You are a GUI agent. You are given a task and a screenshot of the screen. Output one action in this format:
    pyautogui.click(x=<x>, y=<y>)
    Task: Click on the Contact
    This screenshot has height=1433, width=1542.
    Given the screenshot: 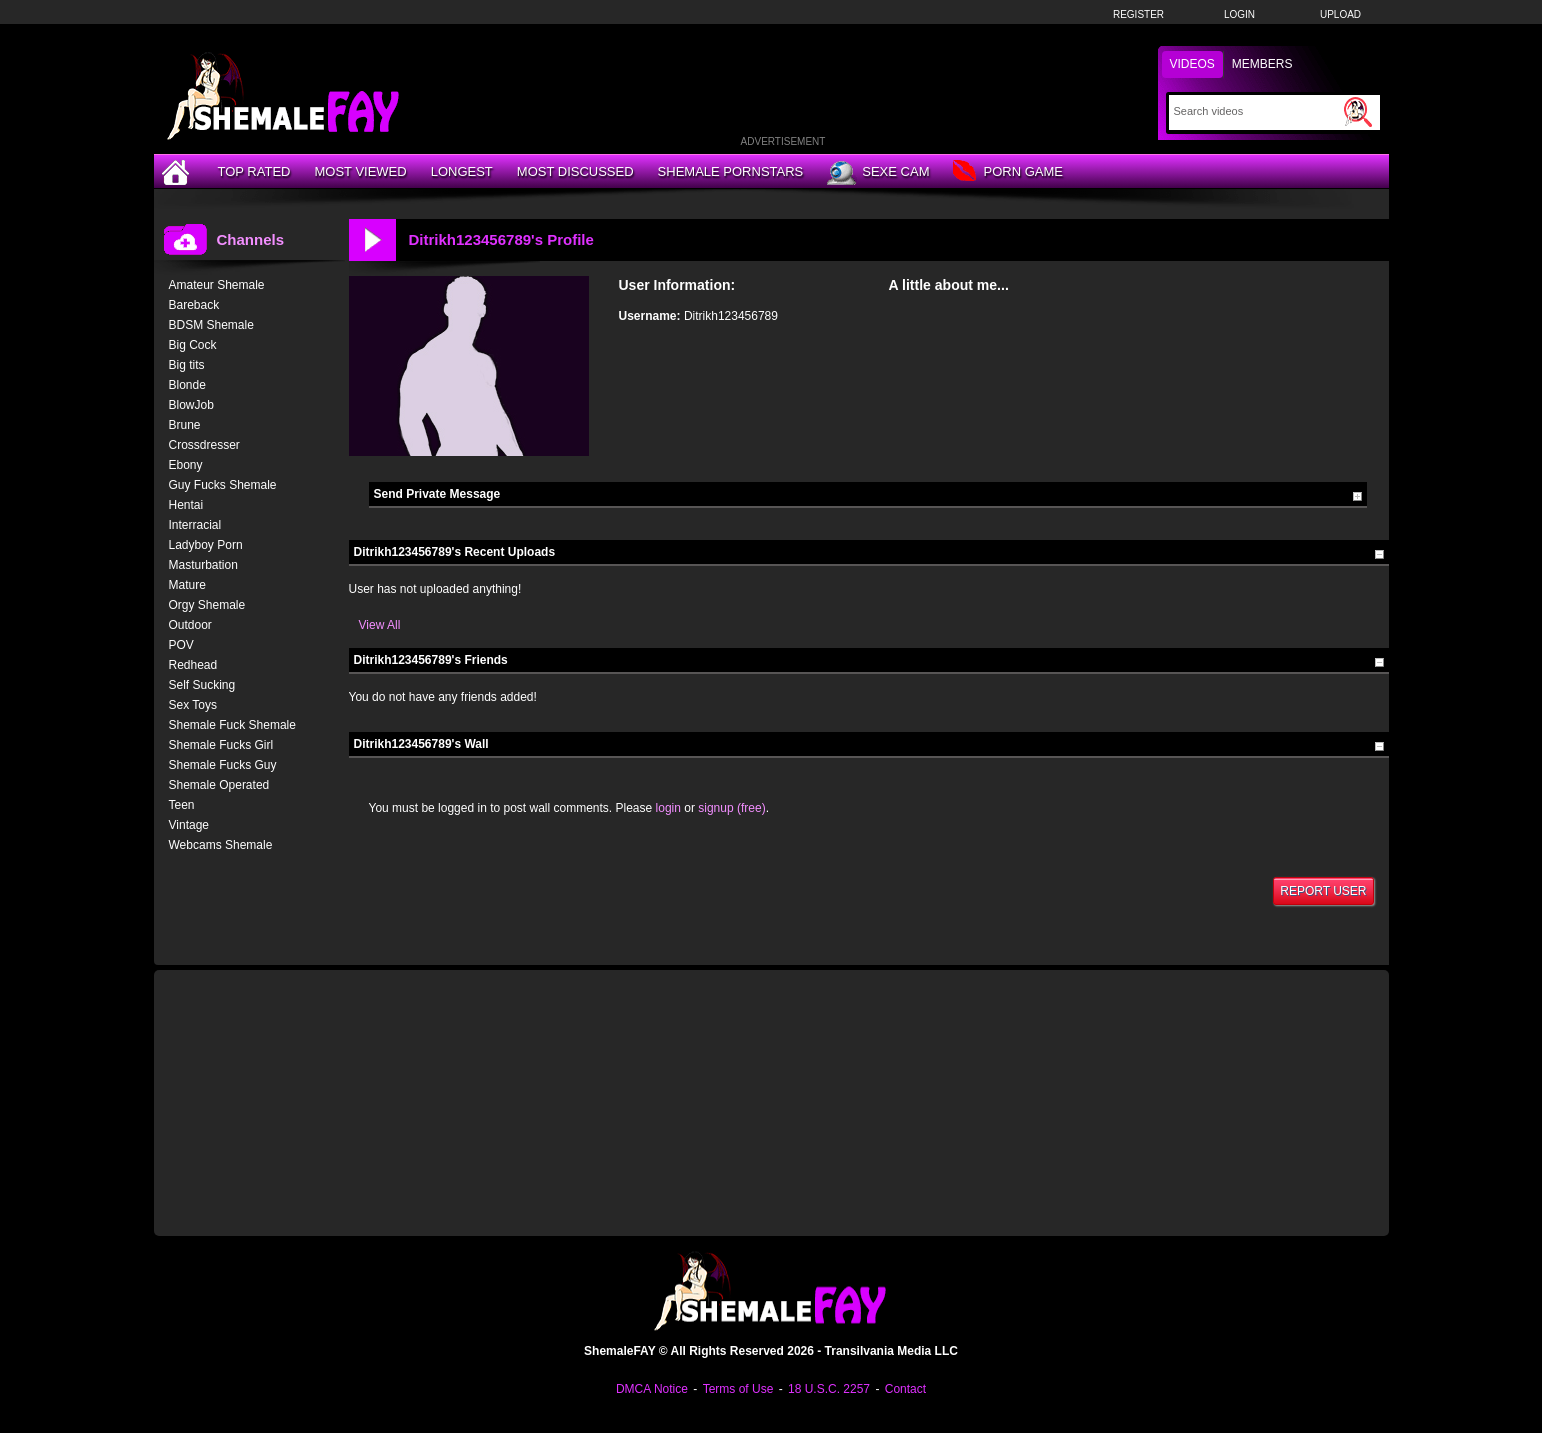 What is the action you would take?
    pyautogui.click(x=905, y=1389)
    